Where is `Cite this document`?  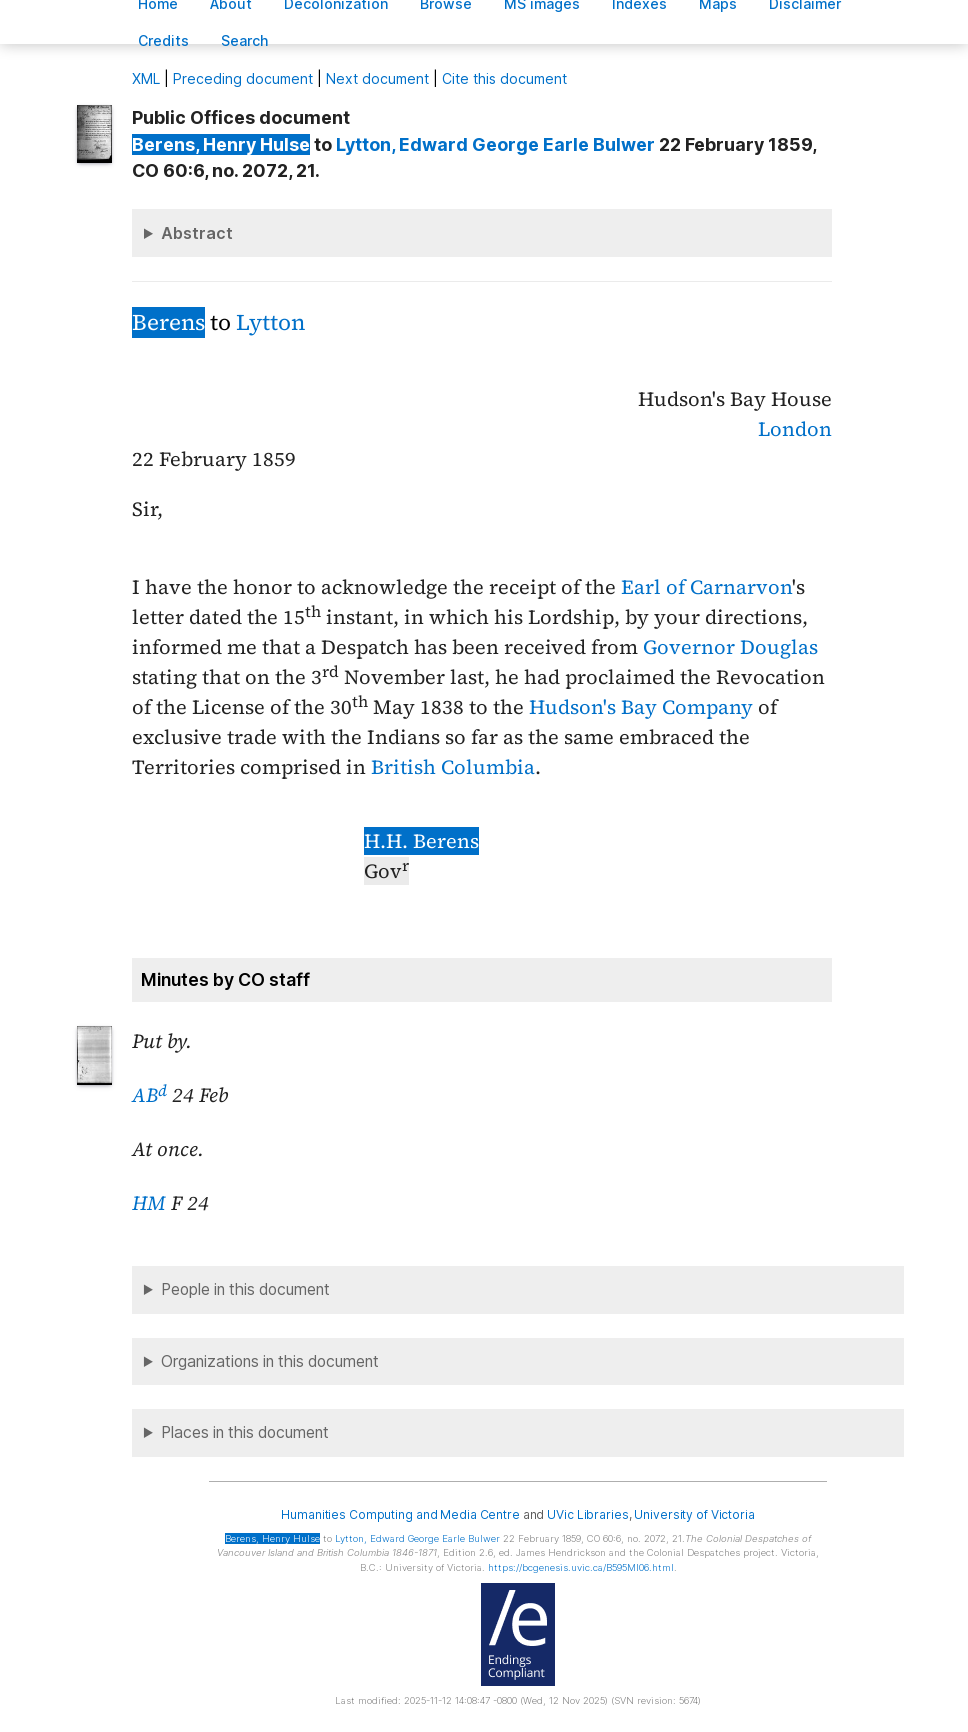 Cite this document is located at coordinates (504, 78).